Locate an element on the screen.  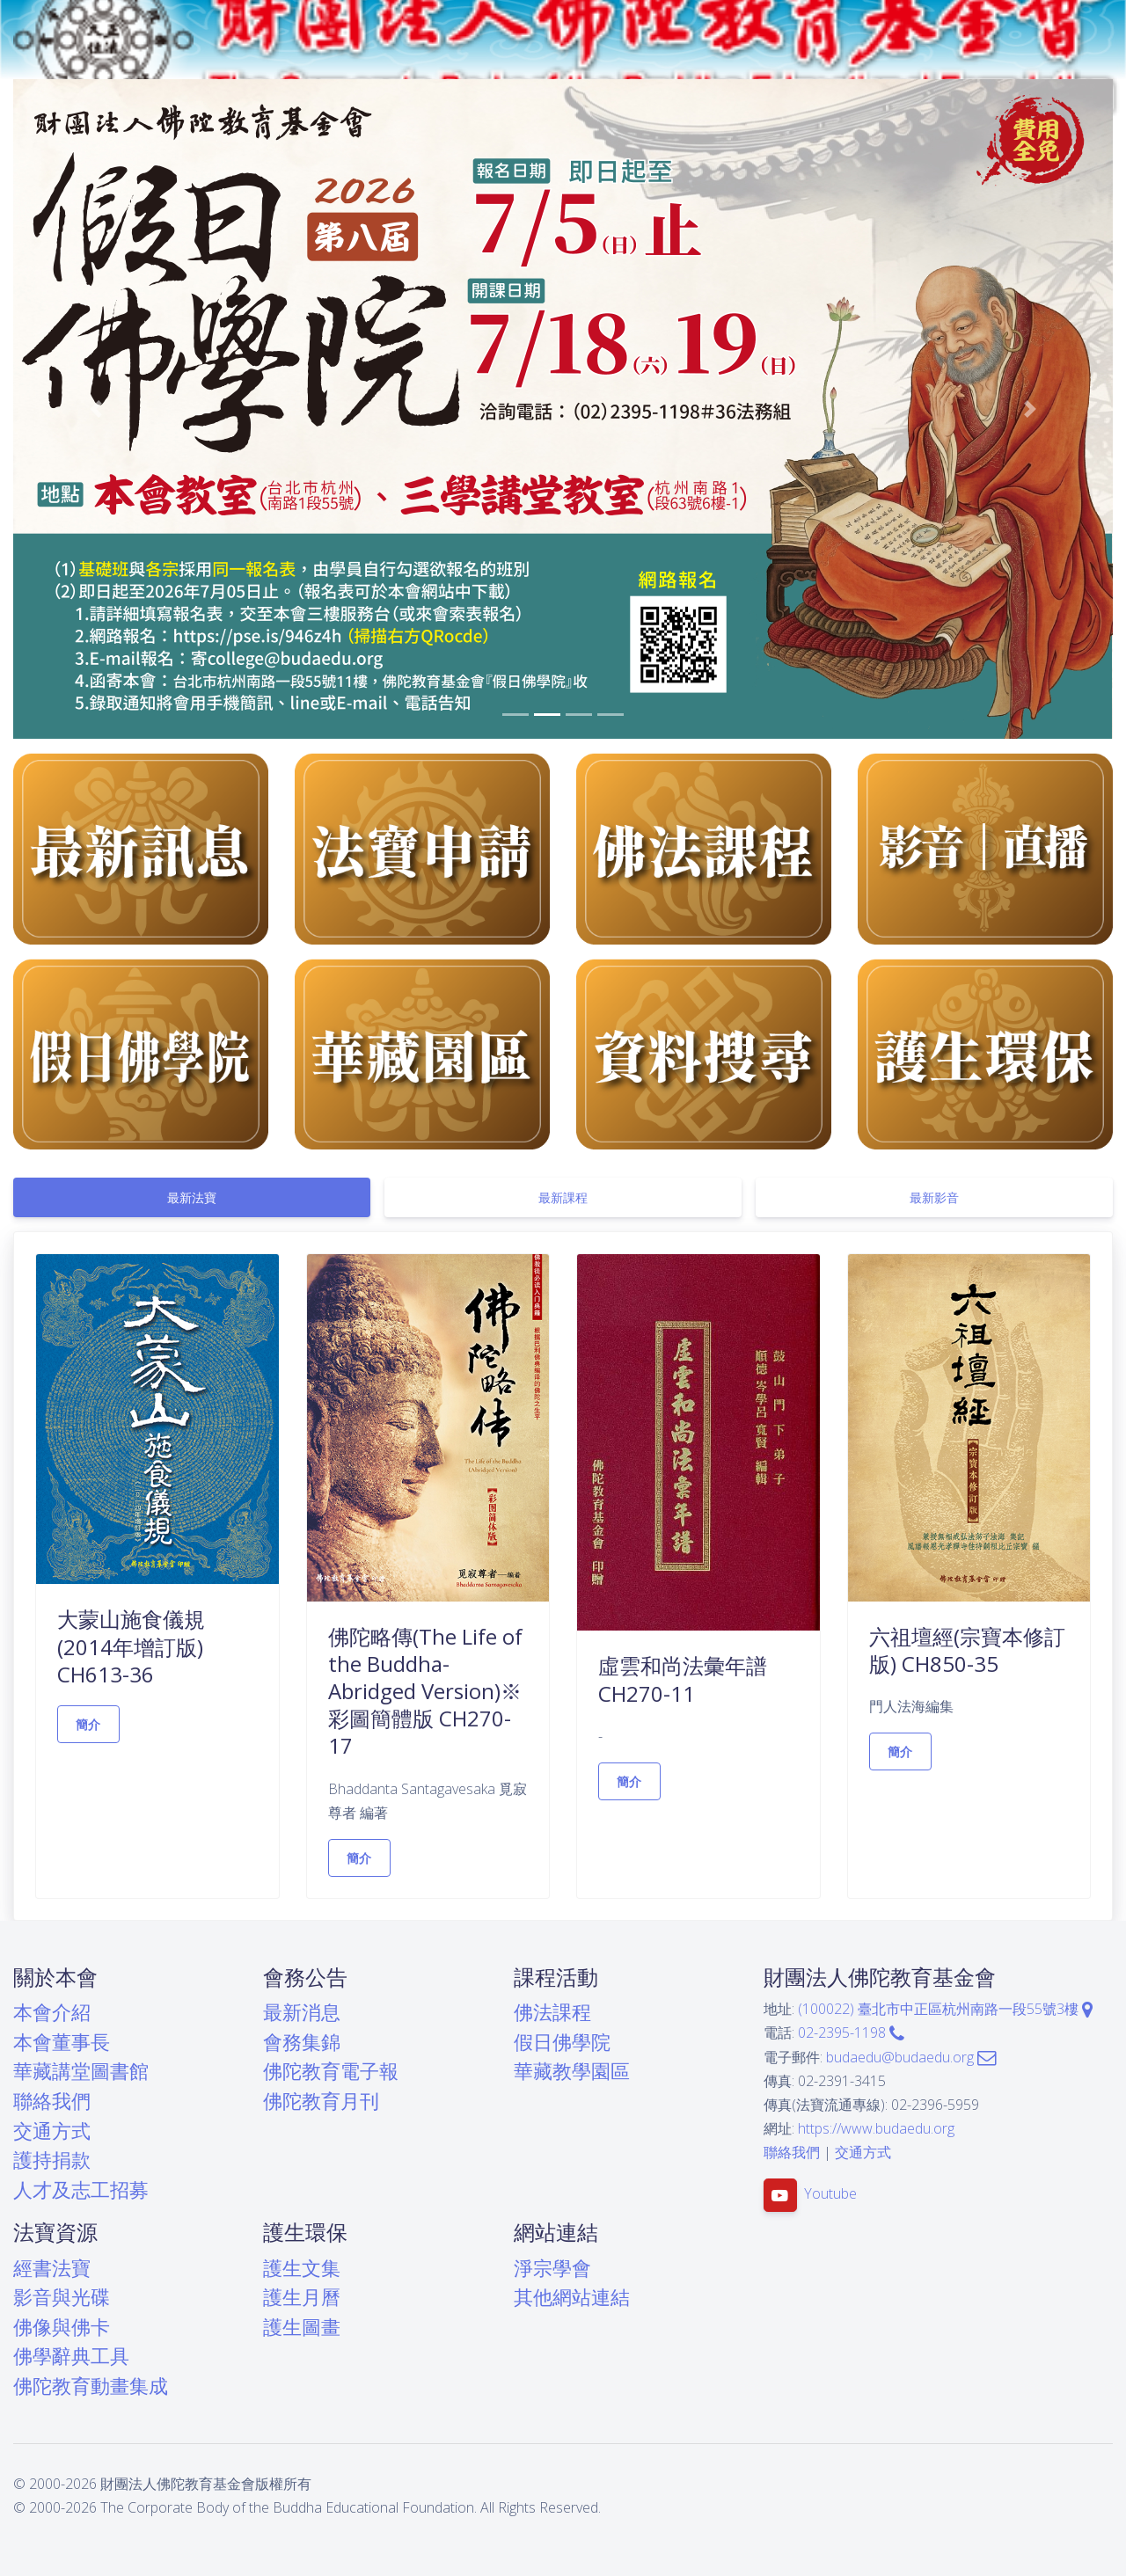
經書法寶 is located at coordinates (52, 2267).